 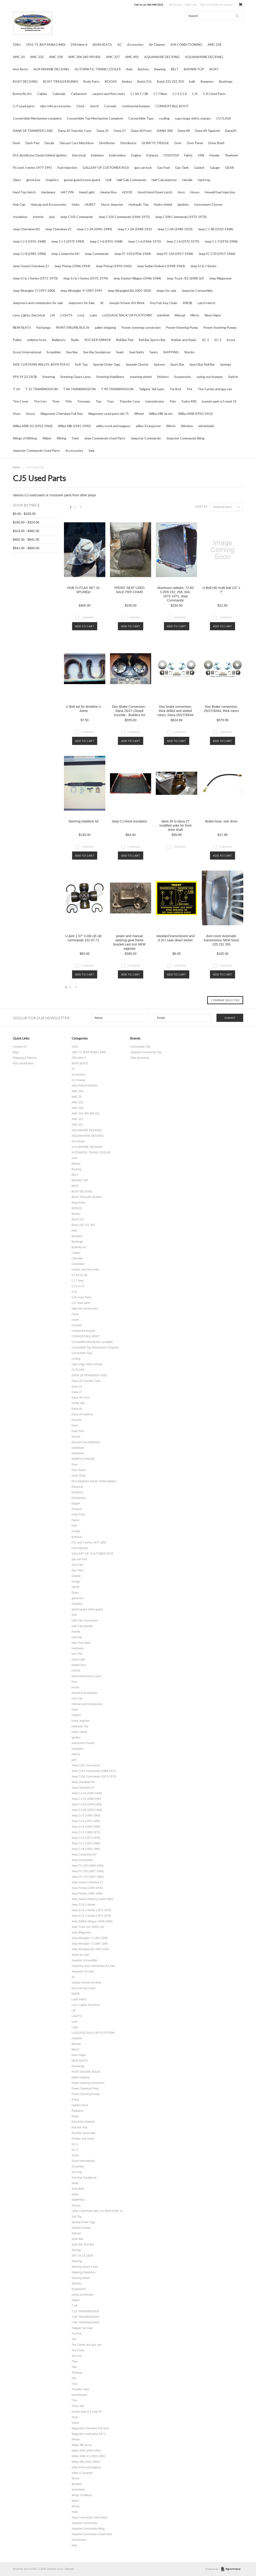 I want to click on $641.00 - $800.00, so click(x=26, y=548).